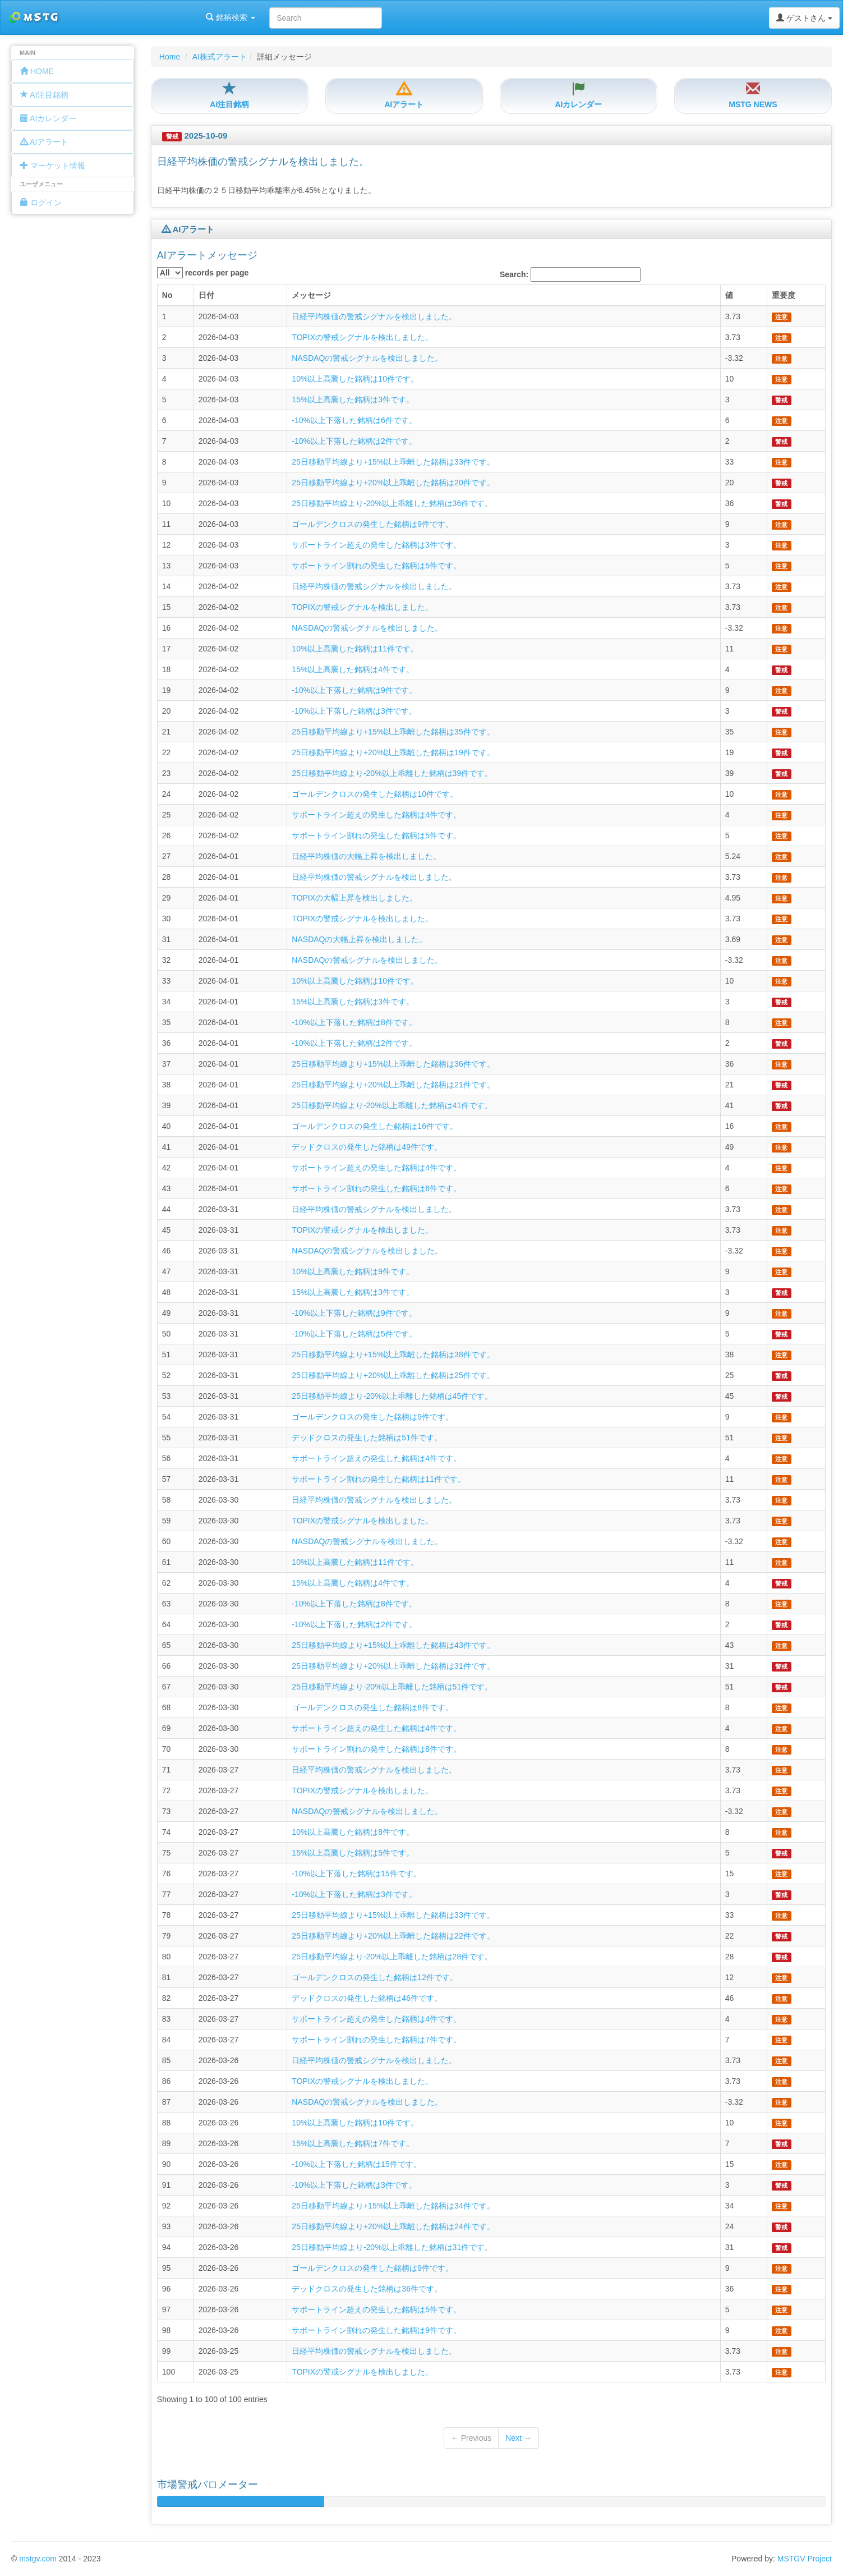 This screenshot has width=843, height=2576. I want to click on サポートライン割れの発生した銘柄は7件です。, so click(376, 2039).